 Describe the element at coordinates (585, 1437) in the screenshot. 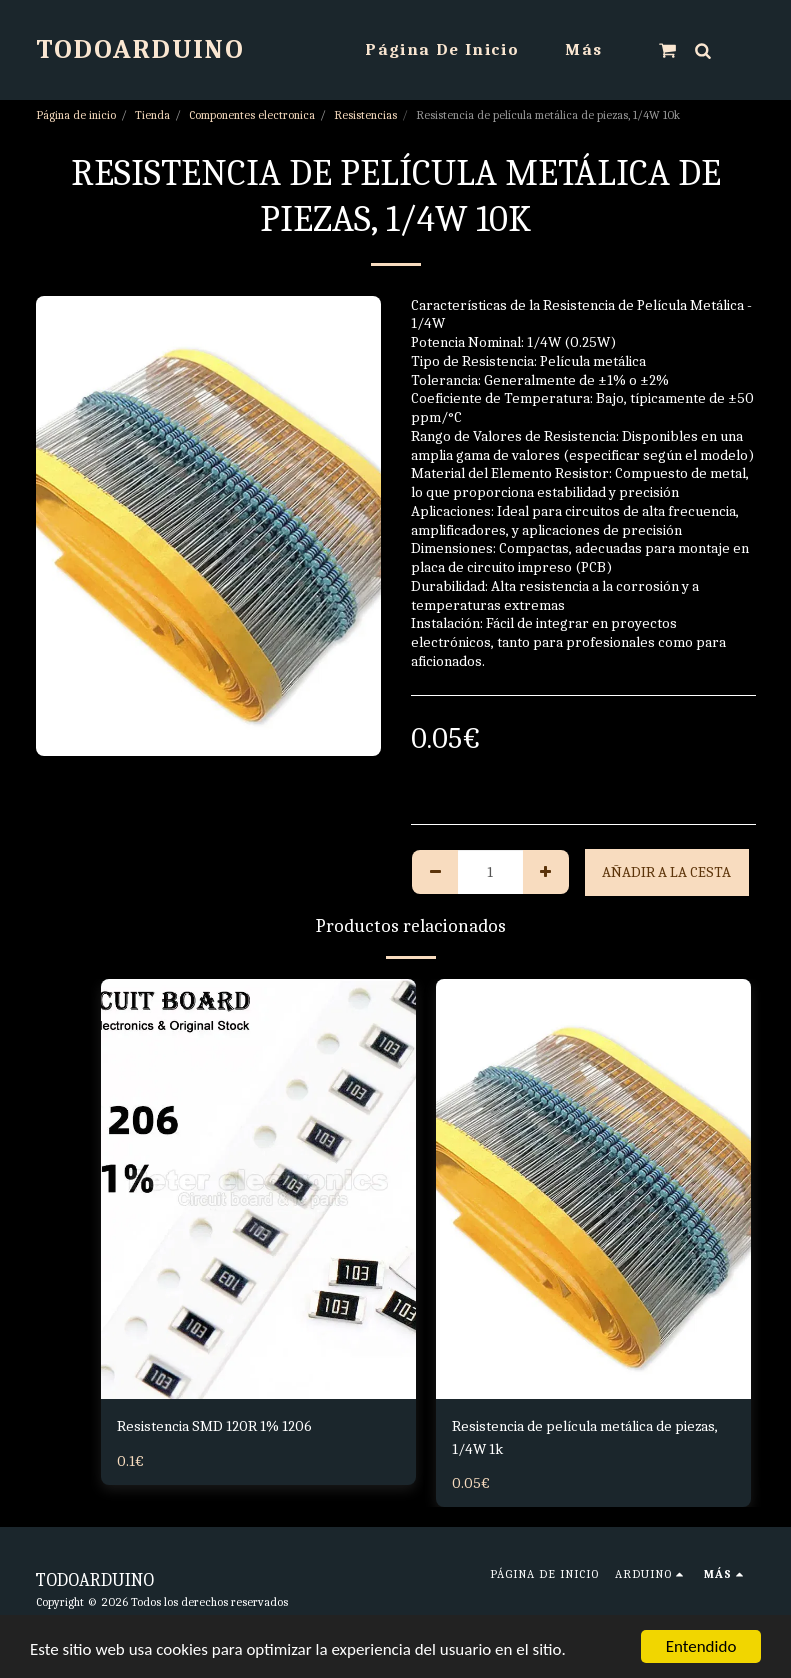

I see `Resistencia de película metálica de piezas, 1/4W 1k` at that location.